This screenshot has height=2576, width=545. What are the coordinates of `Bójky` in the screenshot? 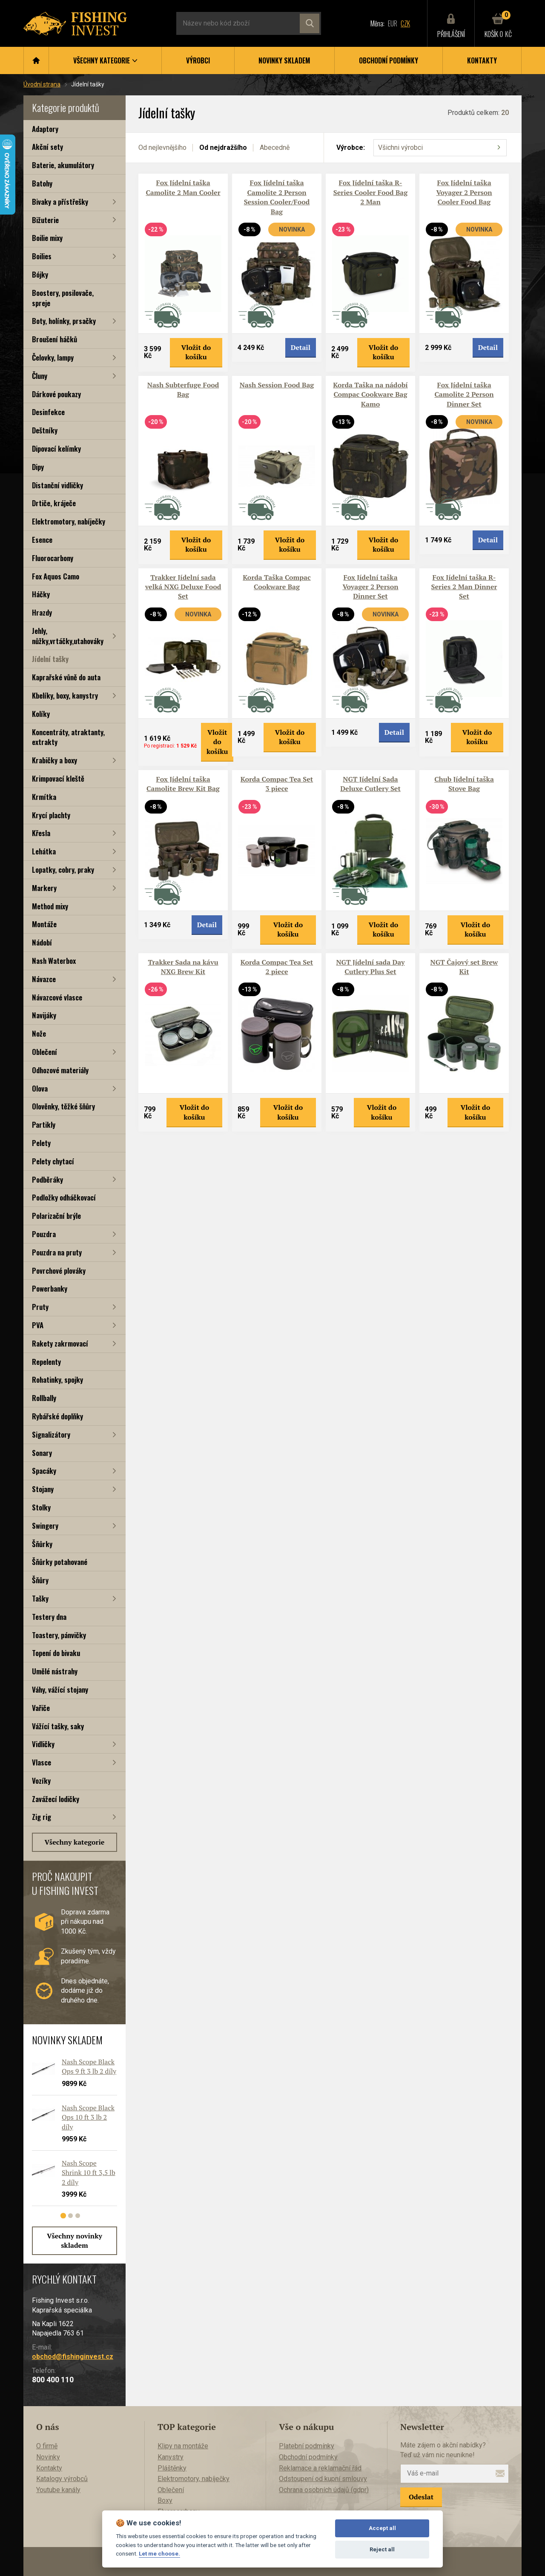 It's located at (40, 274).